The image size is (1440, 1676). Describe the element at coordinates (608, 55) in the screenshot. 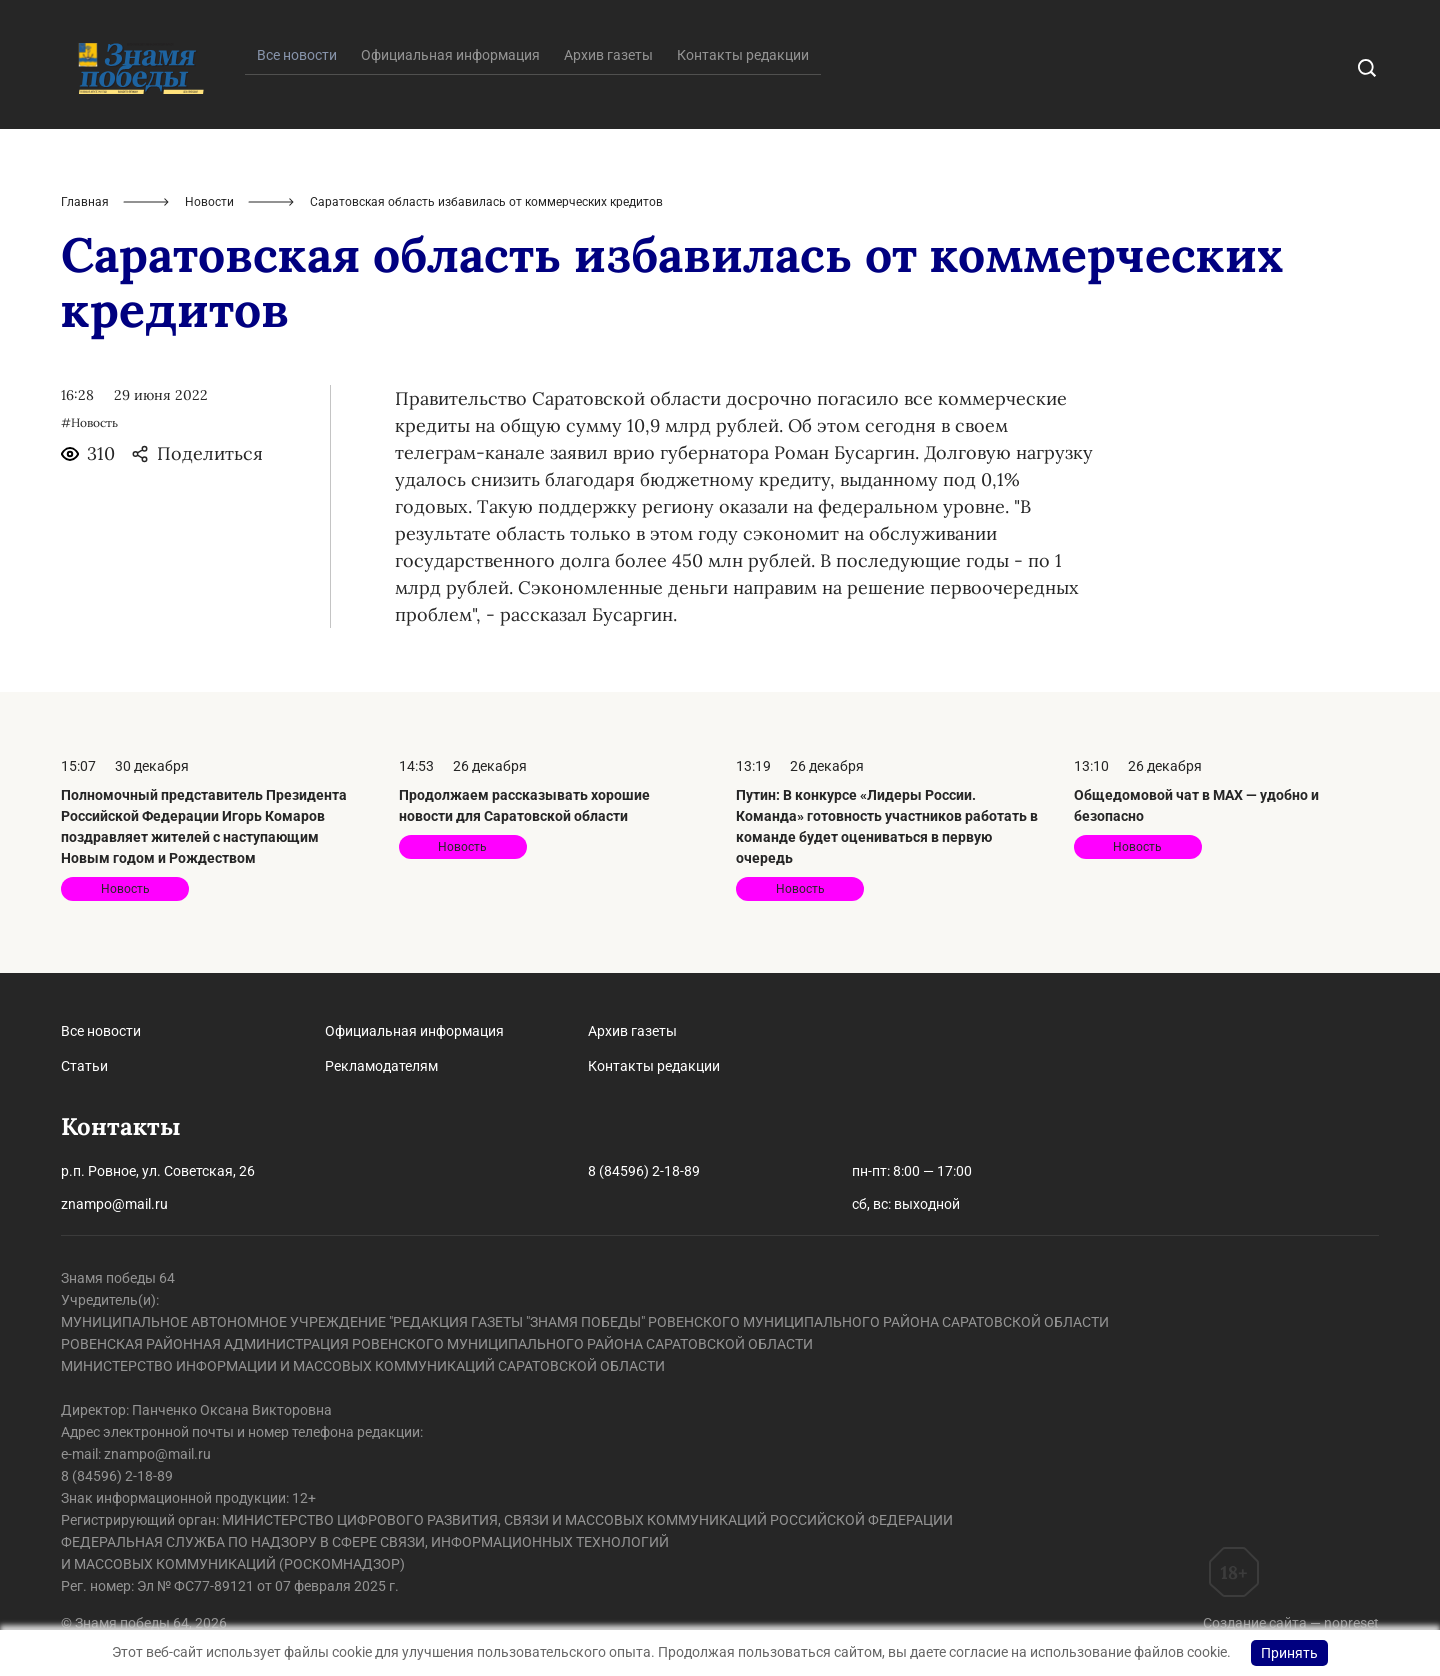

I see `Архив газеты` at that location.